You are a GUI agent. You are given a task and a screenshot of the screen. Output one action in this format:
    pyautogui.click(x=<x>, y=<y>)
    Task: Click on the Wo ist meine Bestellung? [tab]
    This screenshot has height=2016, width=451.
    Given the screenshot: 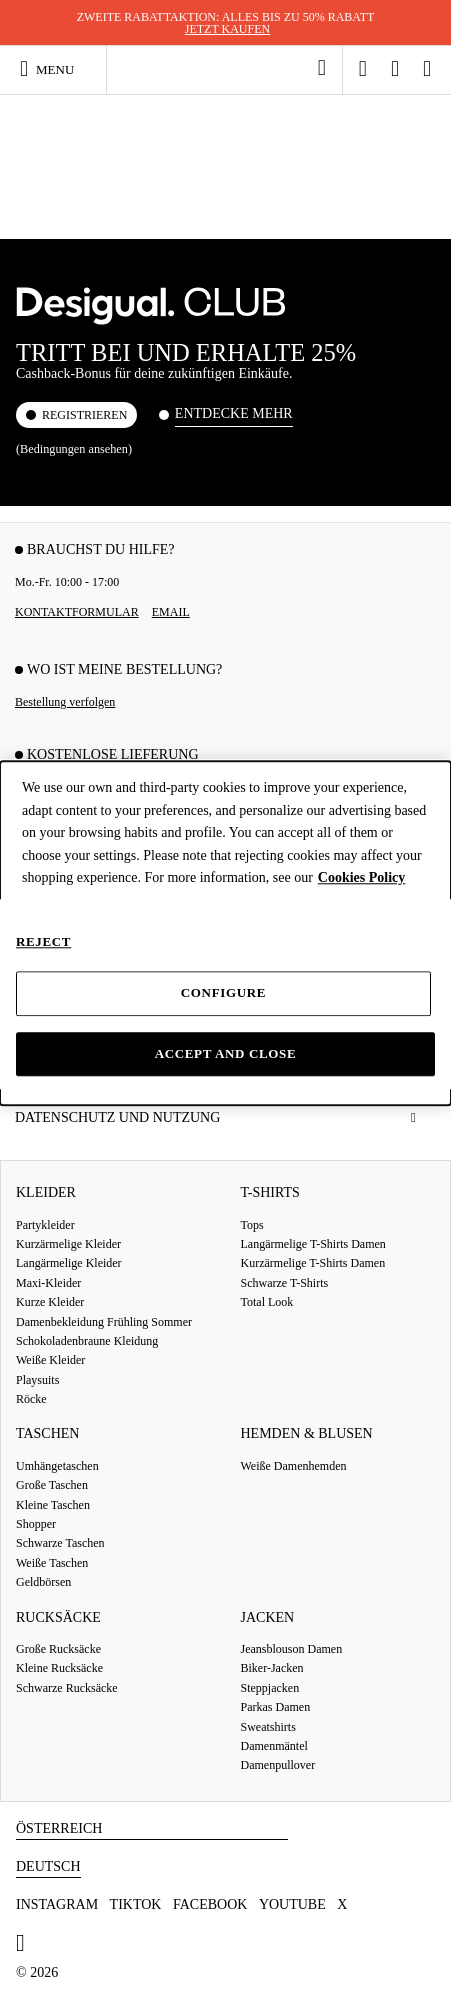 What is the action you would take?
    pyautogui.click(x=124, y=669)
    